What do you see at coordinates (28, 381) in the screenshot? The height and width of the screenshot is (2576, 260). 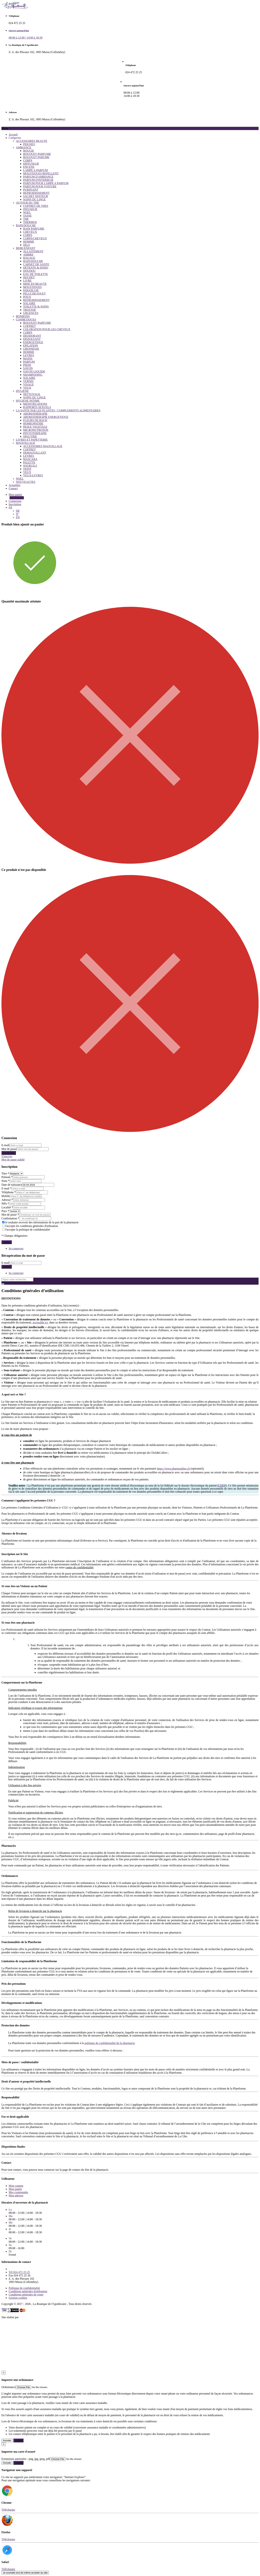 I see `VERNIS` at bounding box center [28, 381].